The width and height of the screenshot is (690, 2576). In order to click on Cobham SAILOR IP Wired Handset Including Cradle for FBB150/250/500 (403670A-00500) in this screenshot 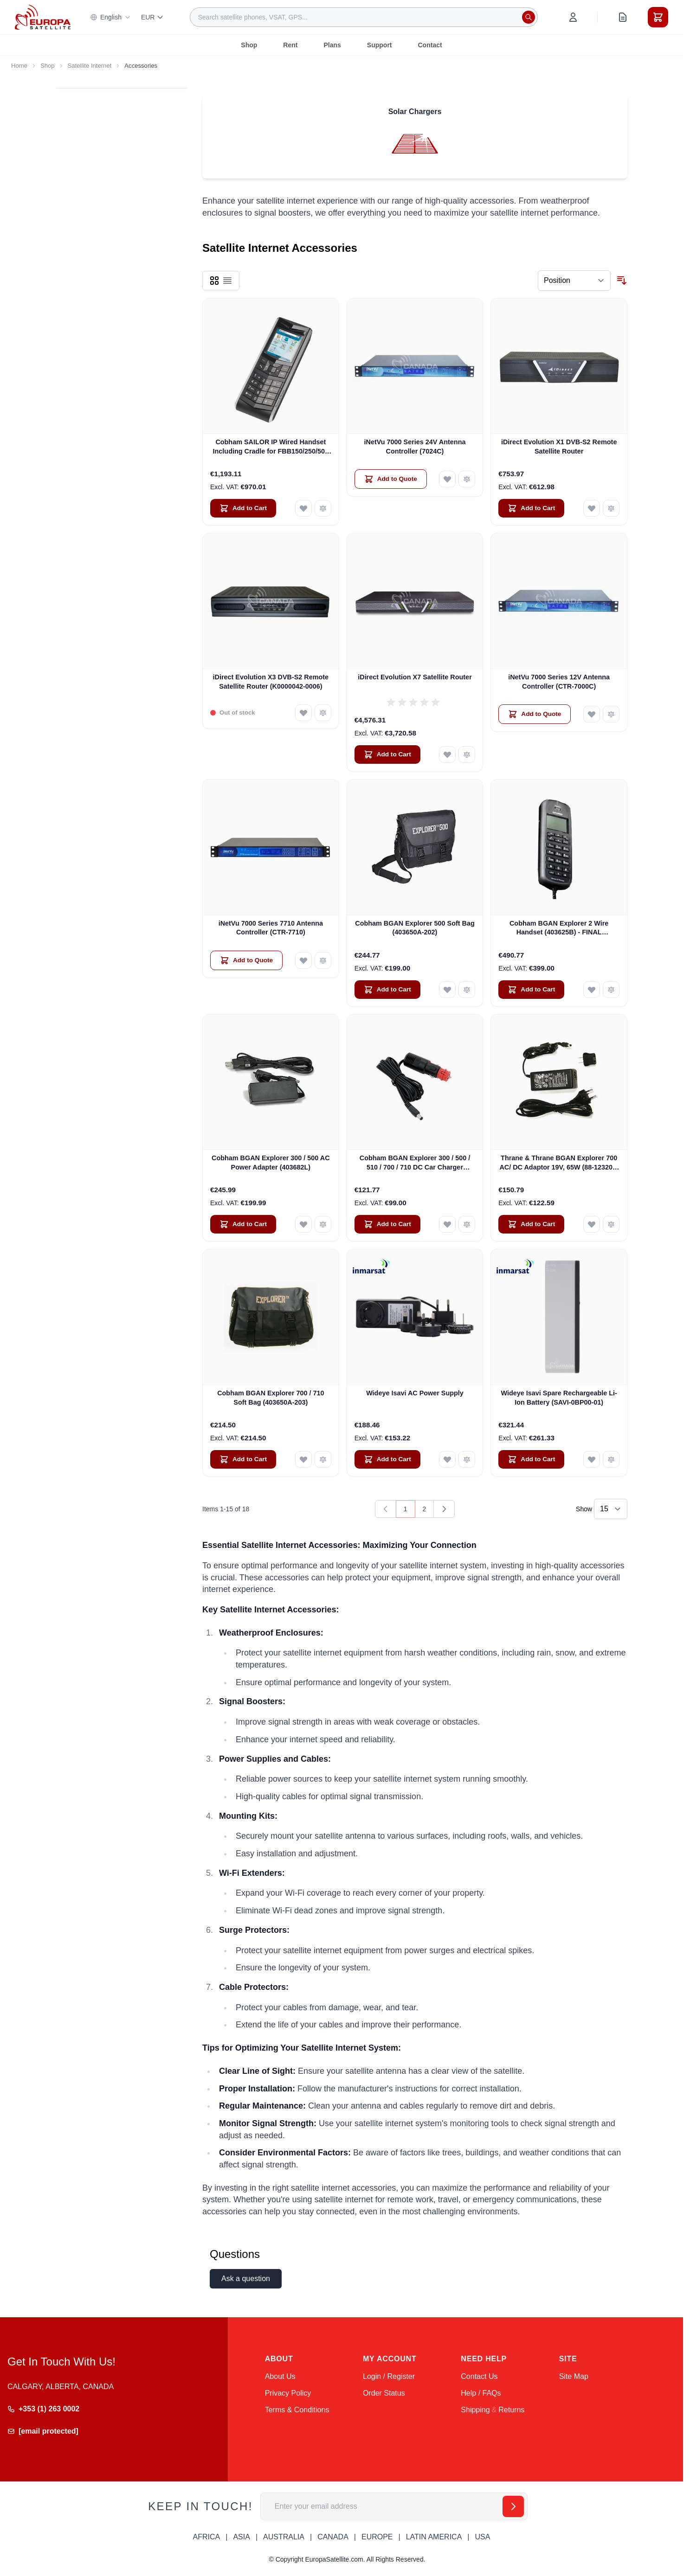, I will do `click(271, 447)`.